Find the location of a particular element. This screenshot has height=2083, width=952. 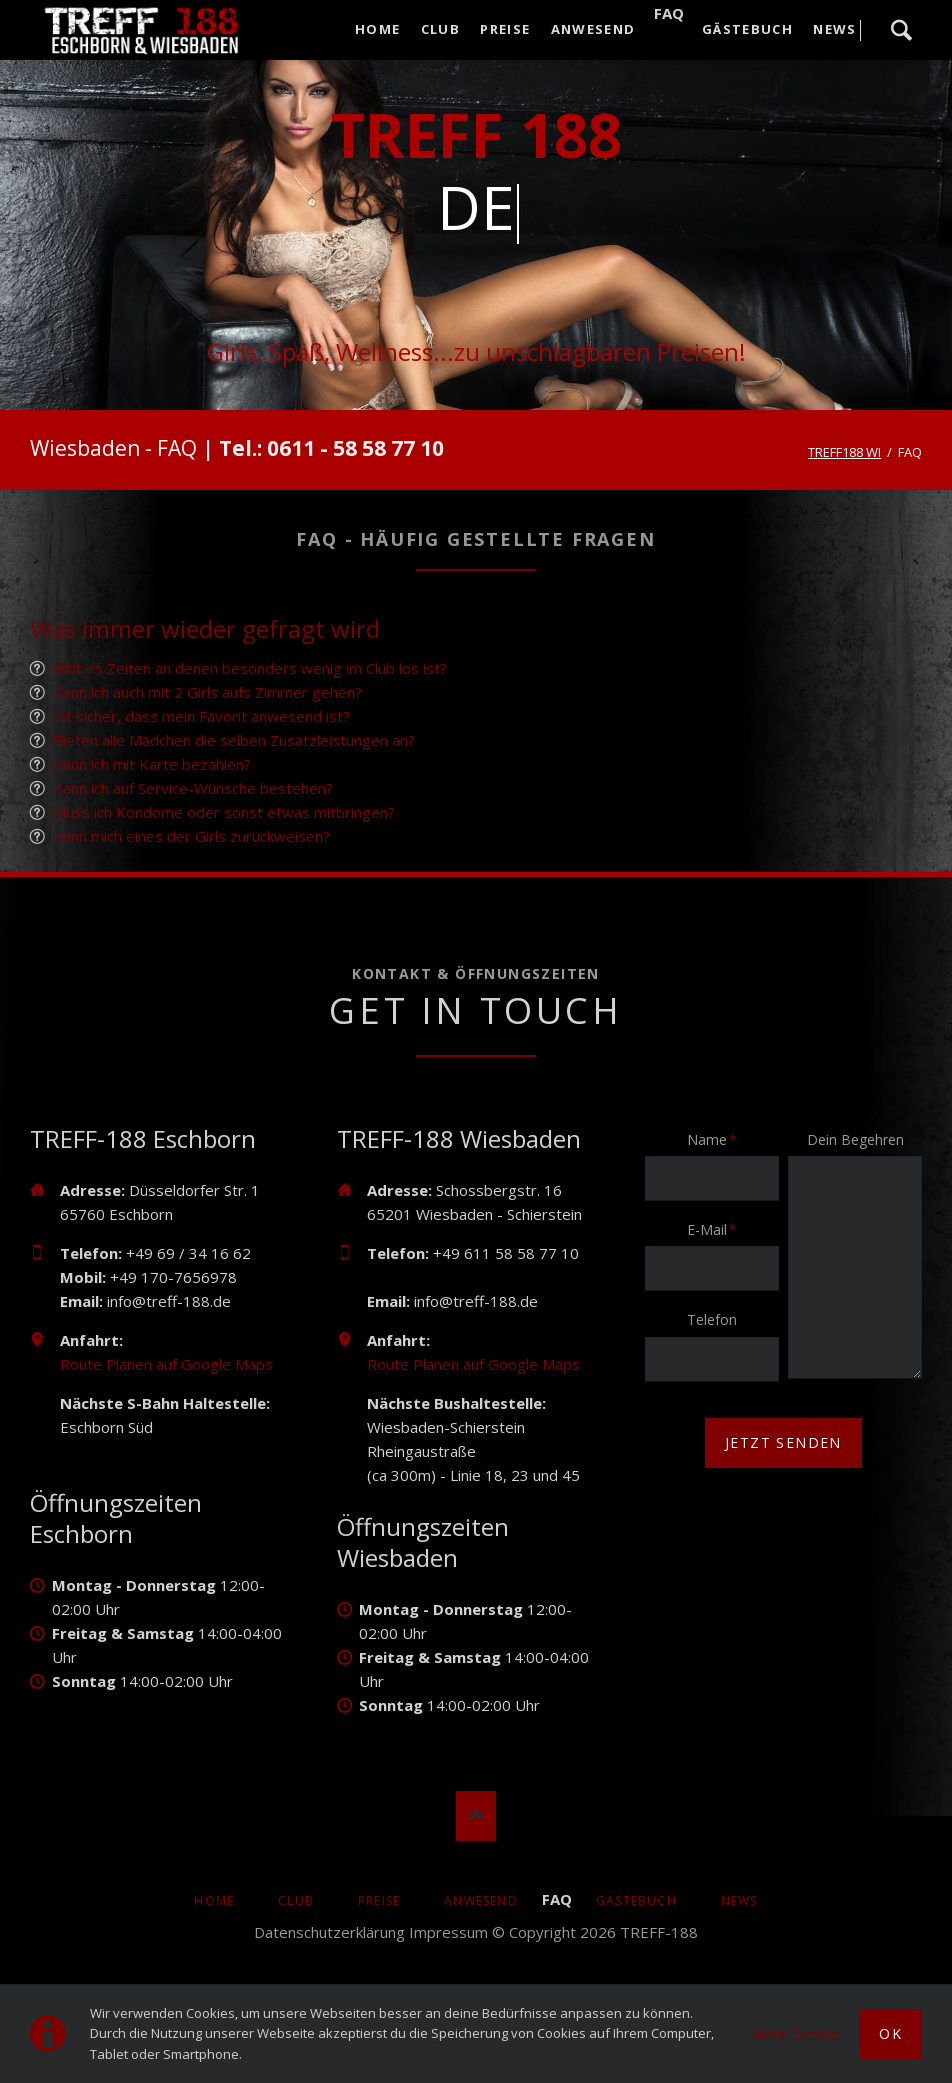

Dein Begehren is located at coordinates (855, 1139).